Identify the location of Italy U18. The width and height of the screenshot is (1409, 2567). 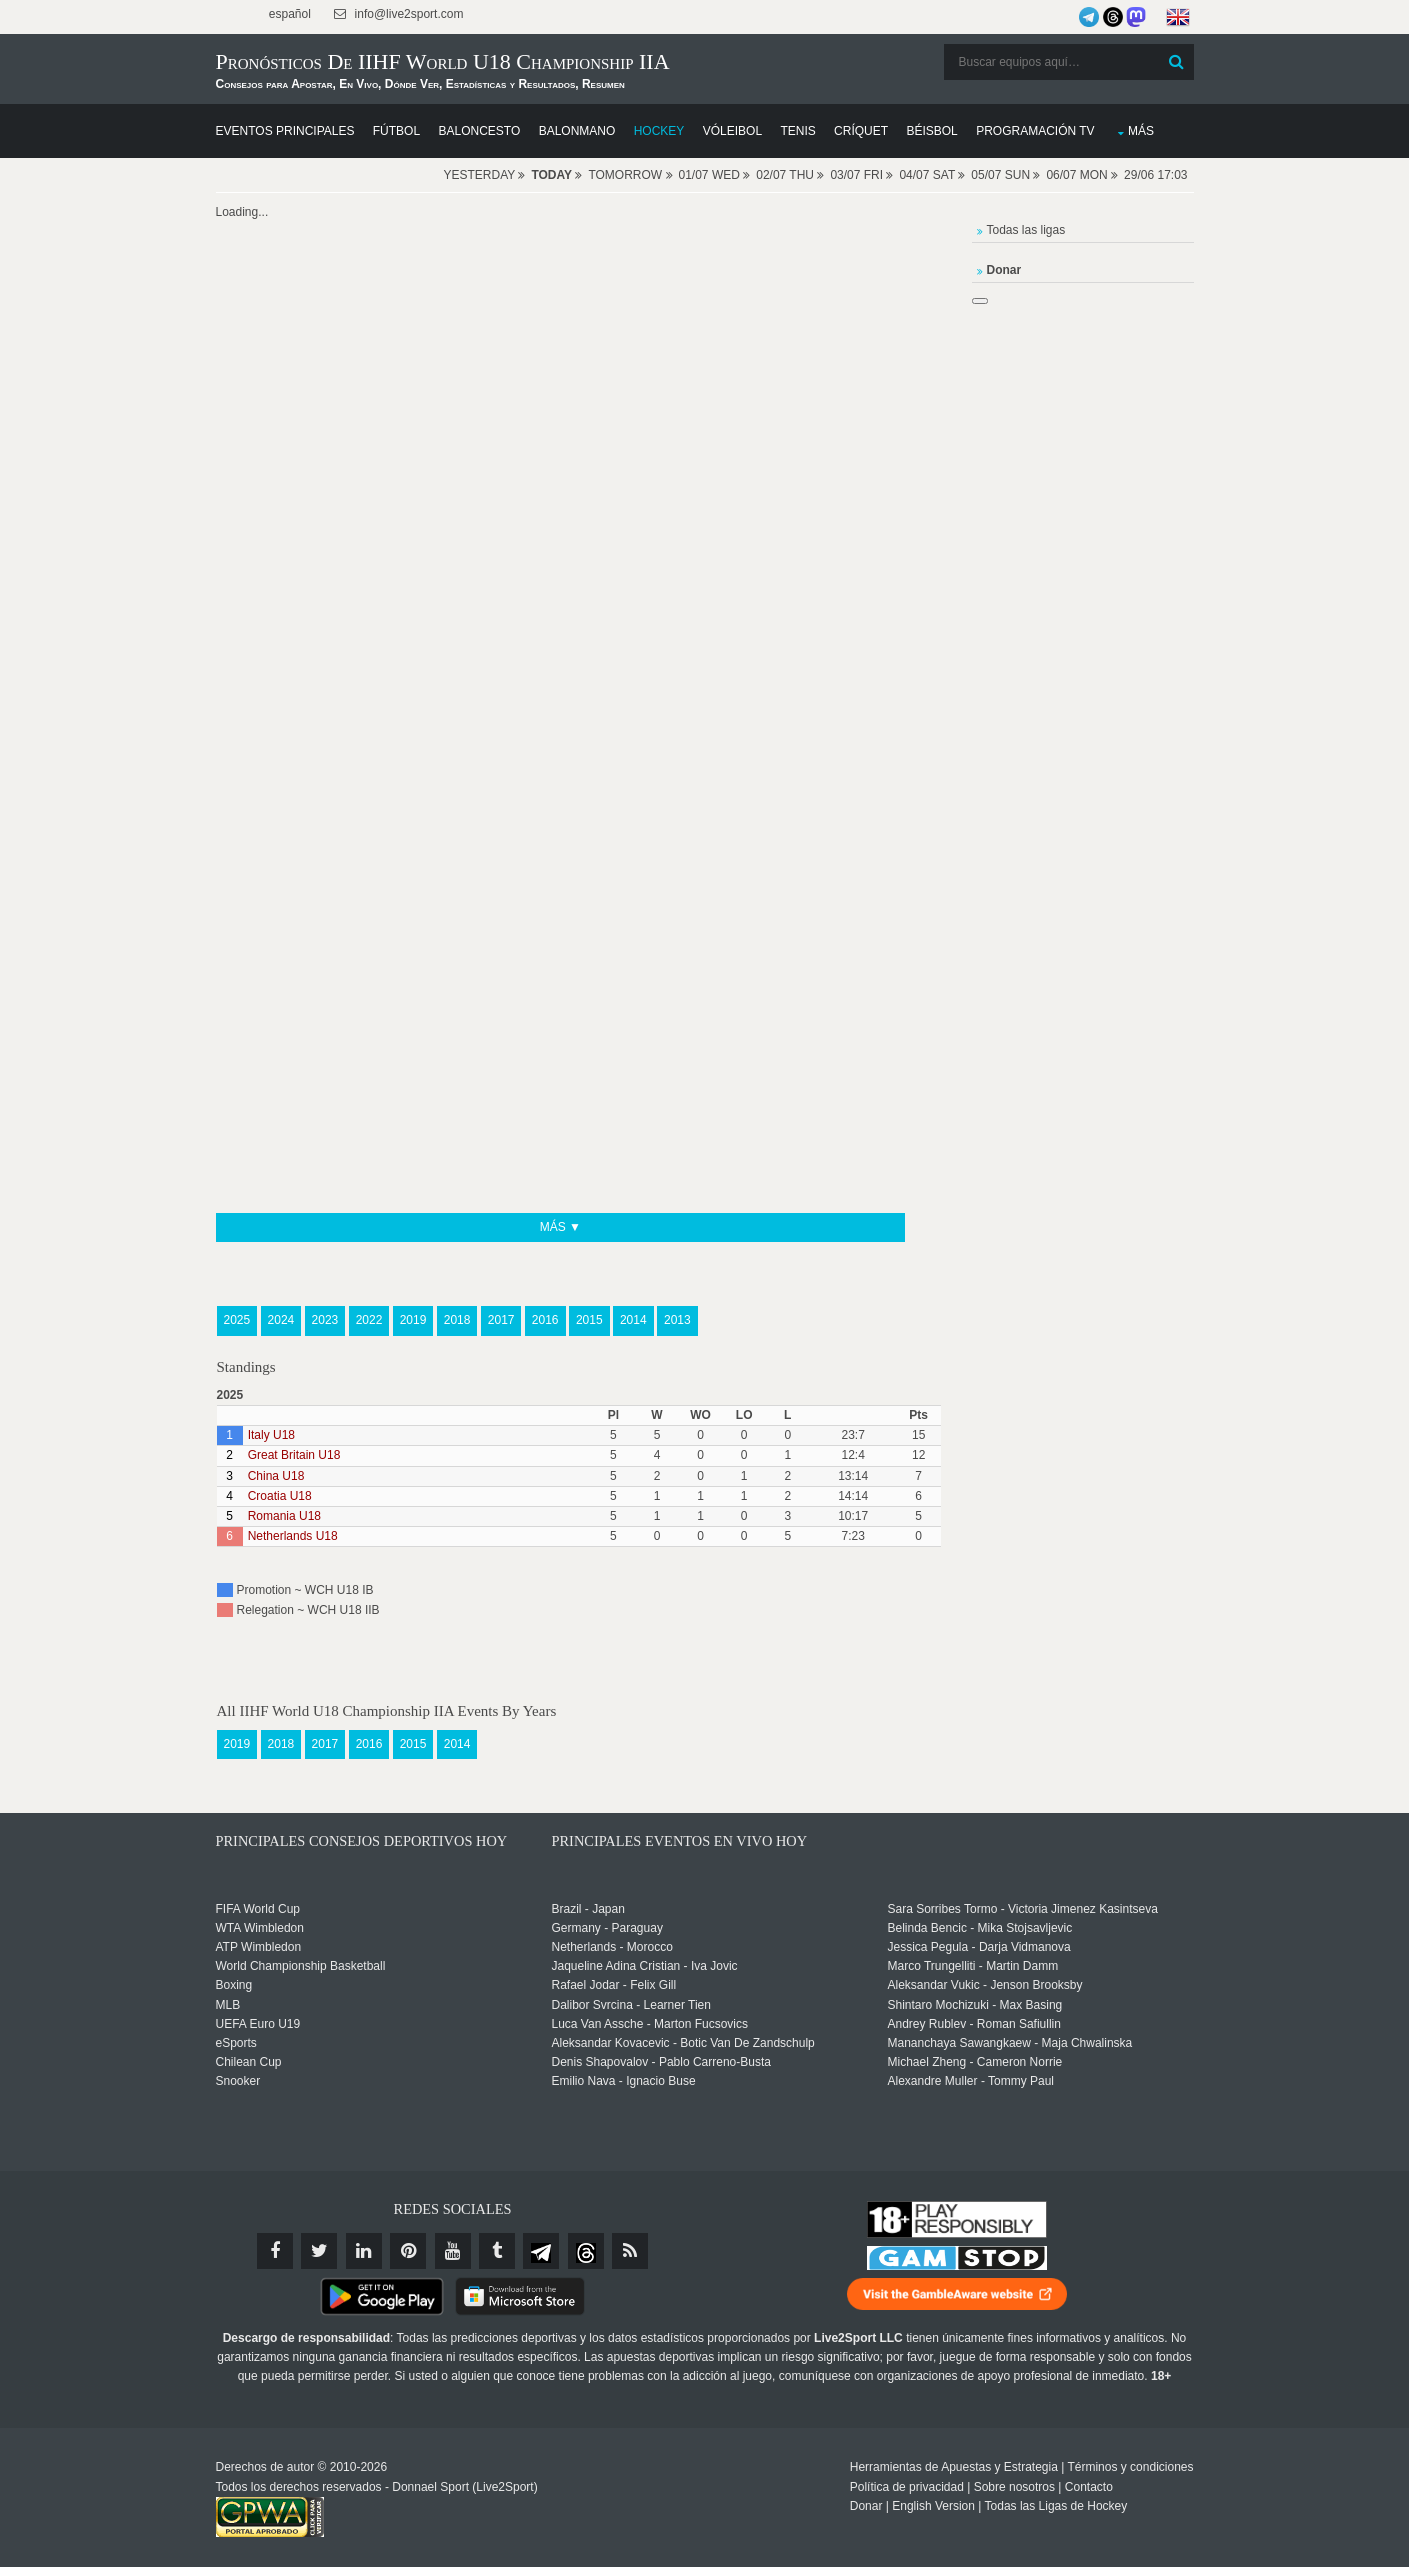
(271, 1435).